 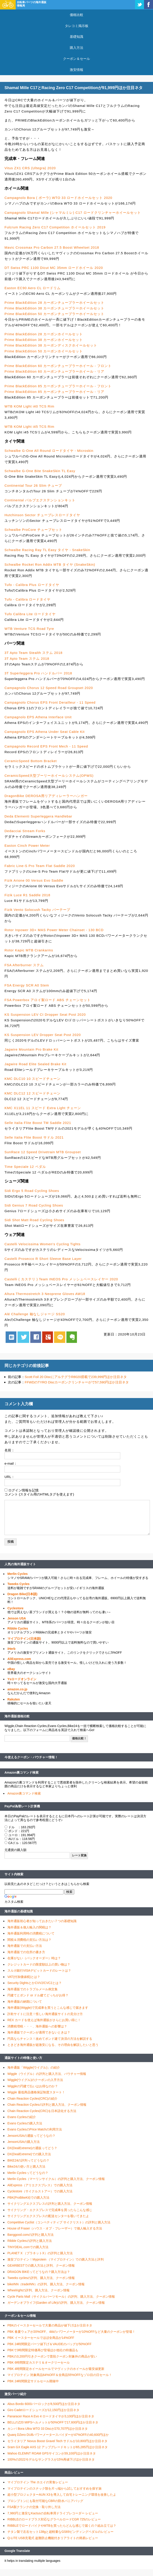 I want to click on REX カードを使えば海外通販がさらにお買い得に！, so click(x=44, y=2020).